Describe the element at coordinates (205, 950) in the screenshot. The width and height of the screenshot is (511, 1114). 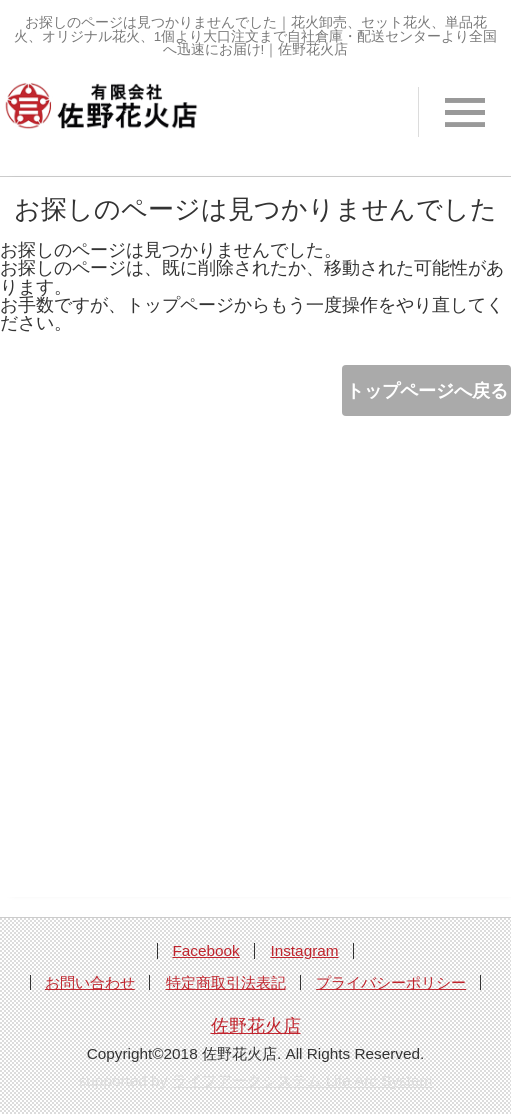
I see `Facebook` at that location.